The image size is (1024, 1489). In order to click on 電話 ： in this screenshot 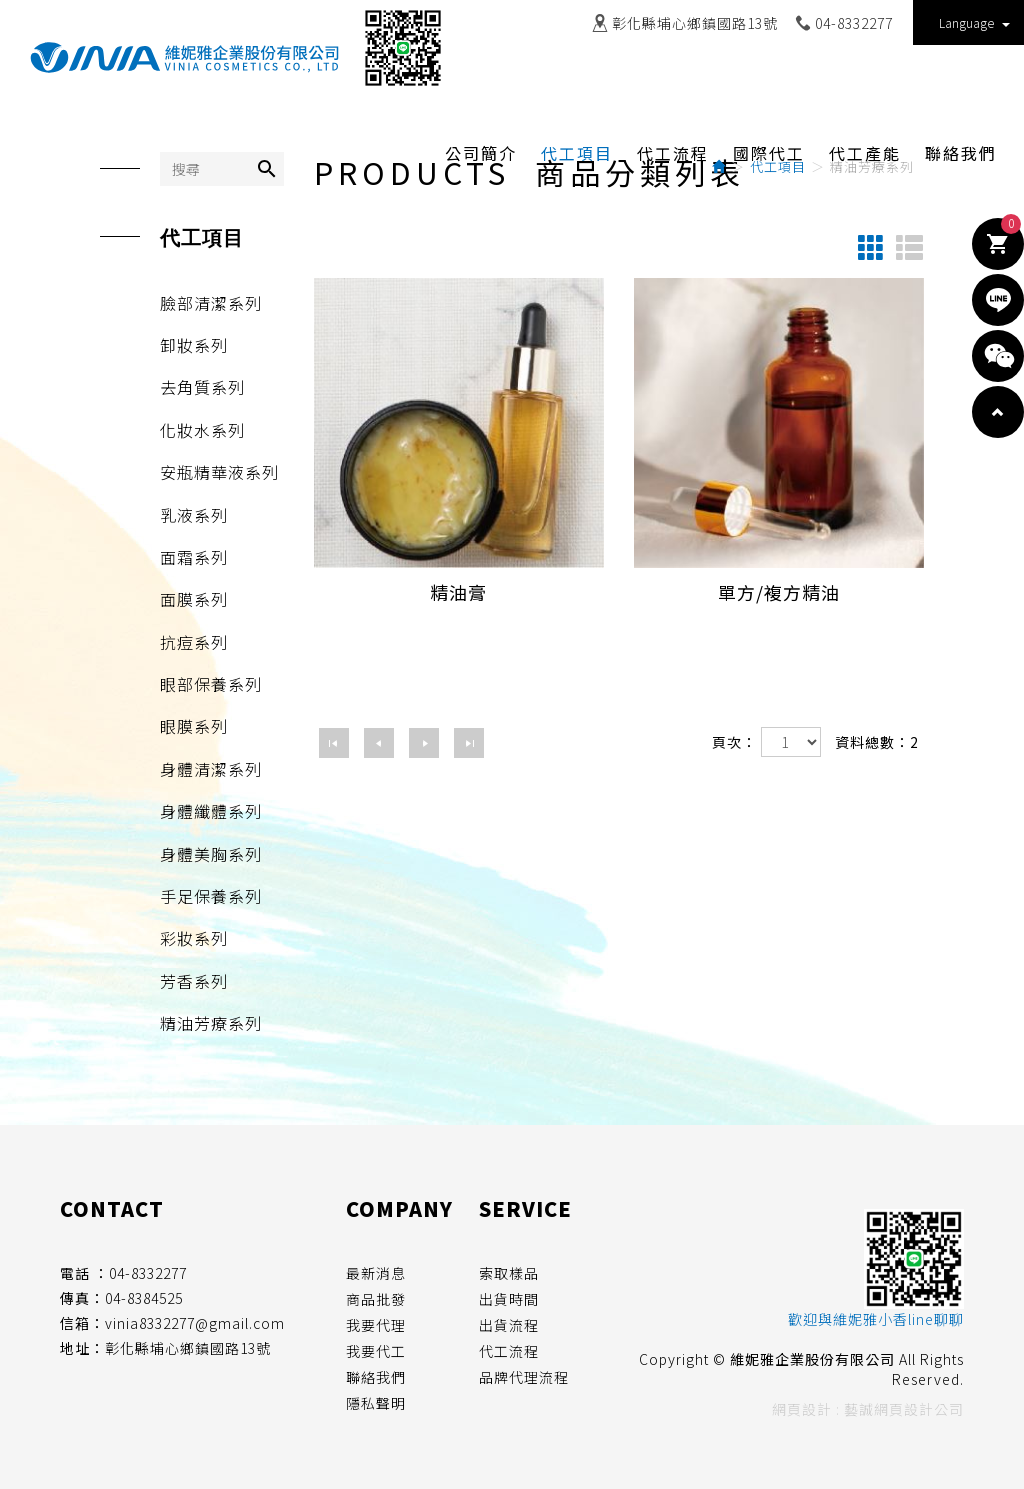, I will do `click(84, 1273)`.